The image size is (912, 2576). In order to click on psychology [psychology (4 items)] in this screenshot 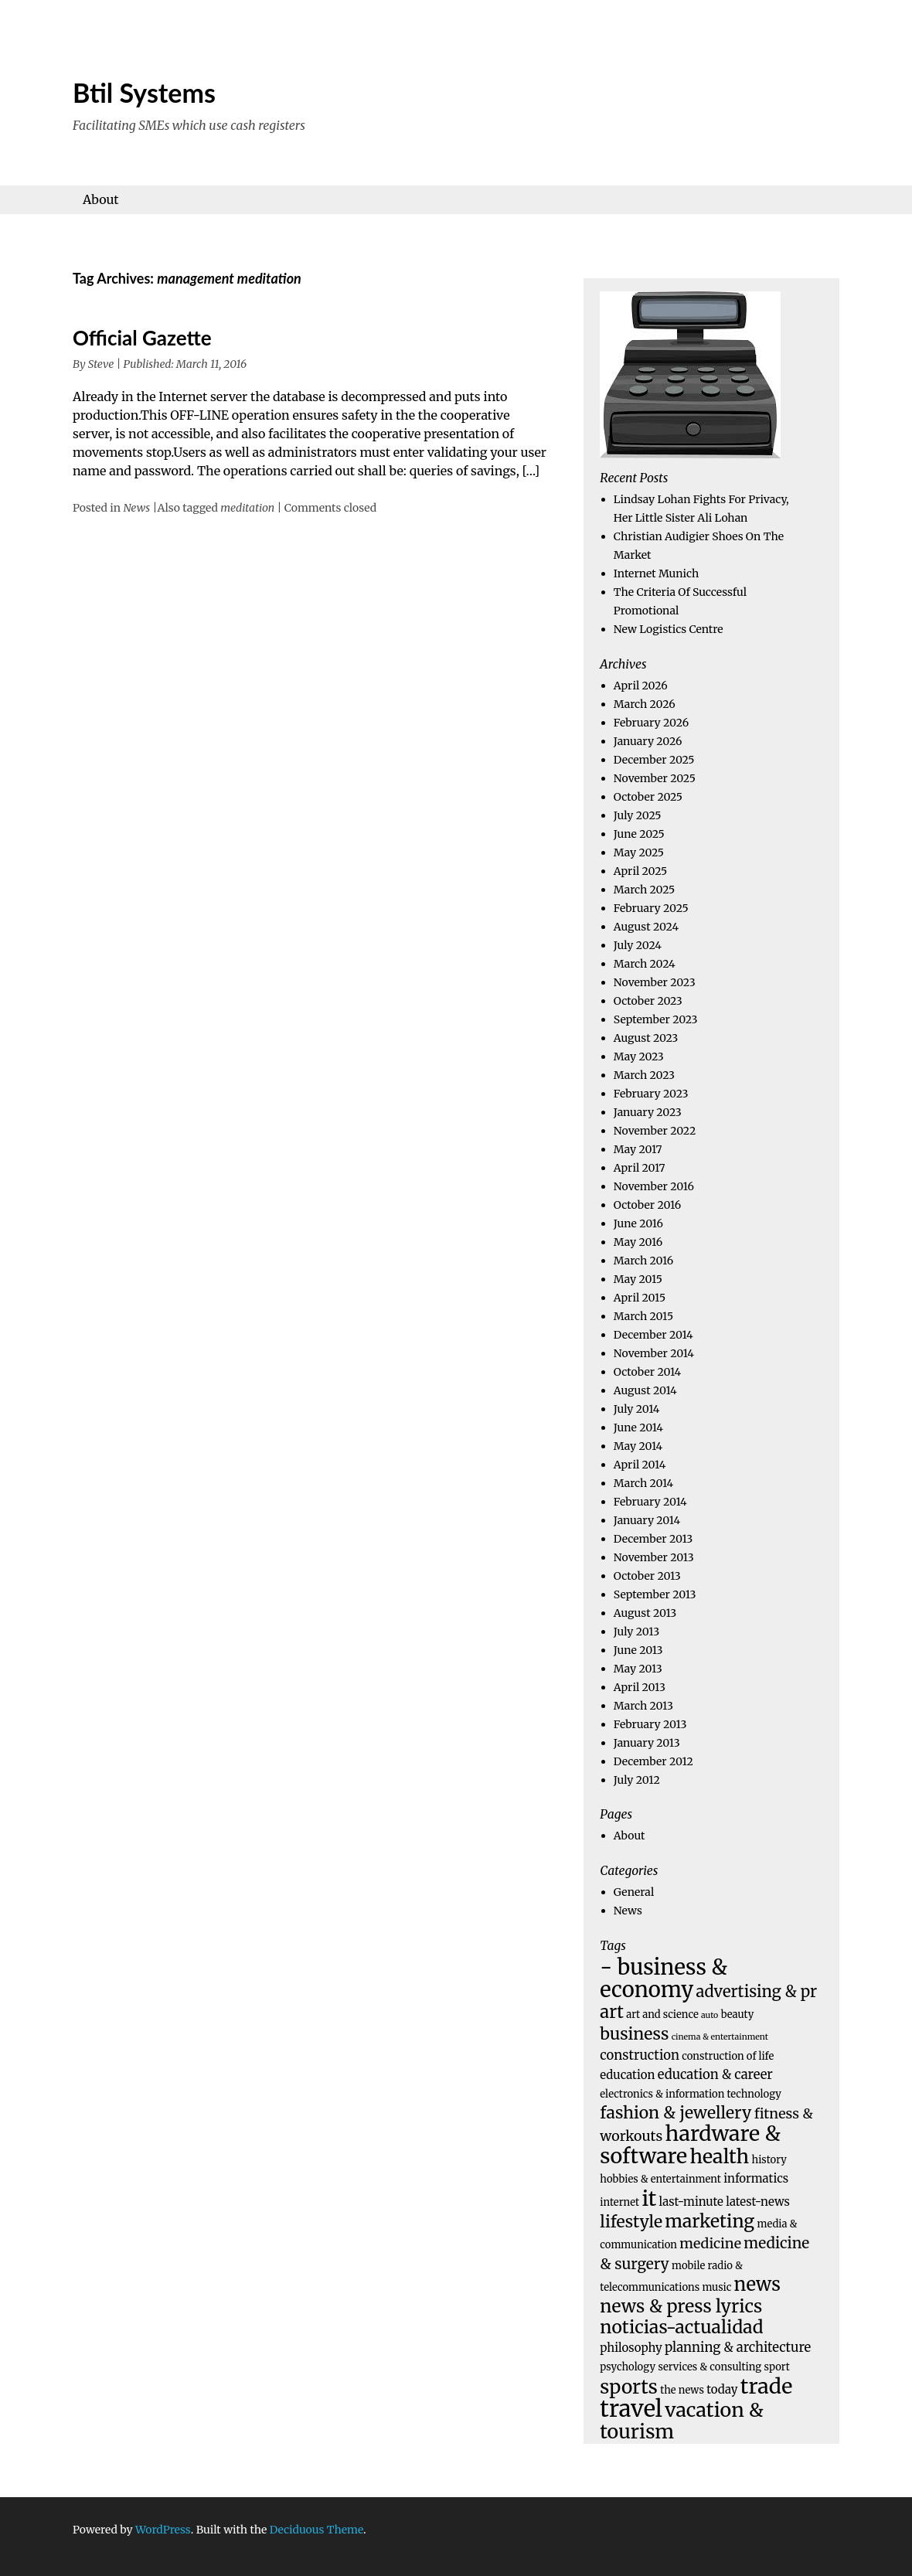, I will do `click(627, 2367)`.